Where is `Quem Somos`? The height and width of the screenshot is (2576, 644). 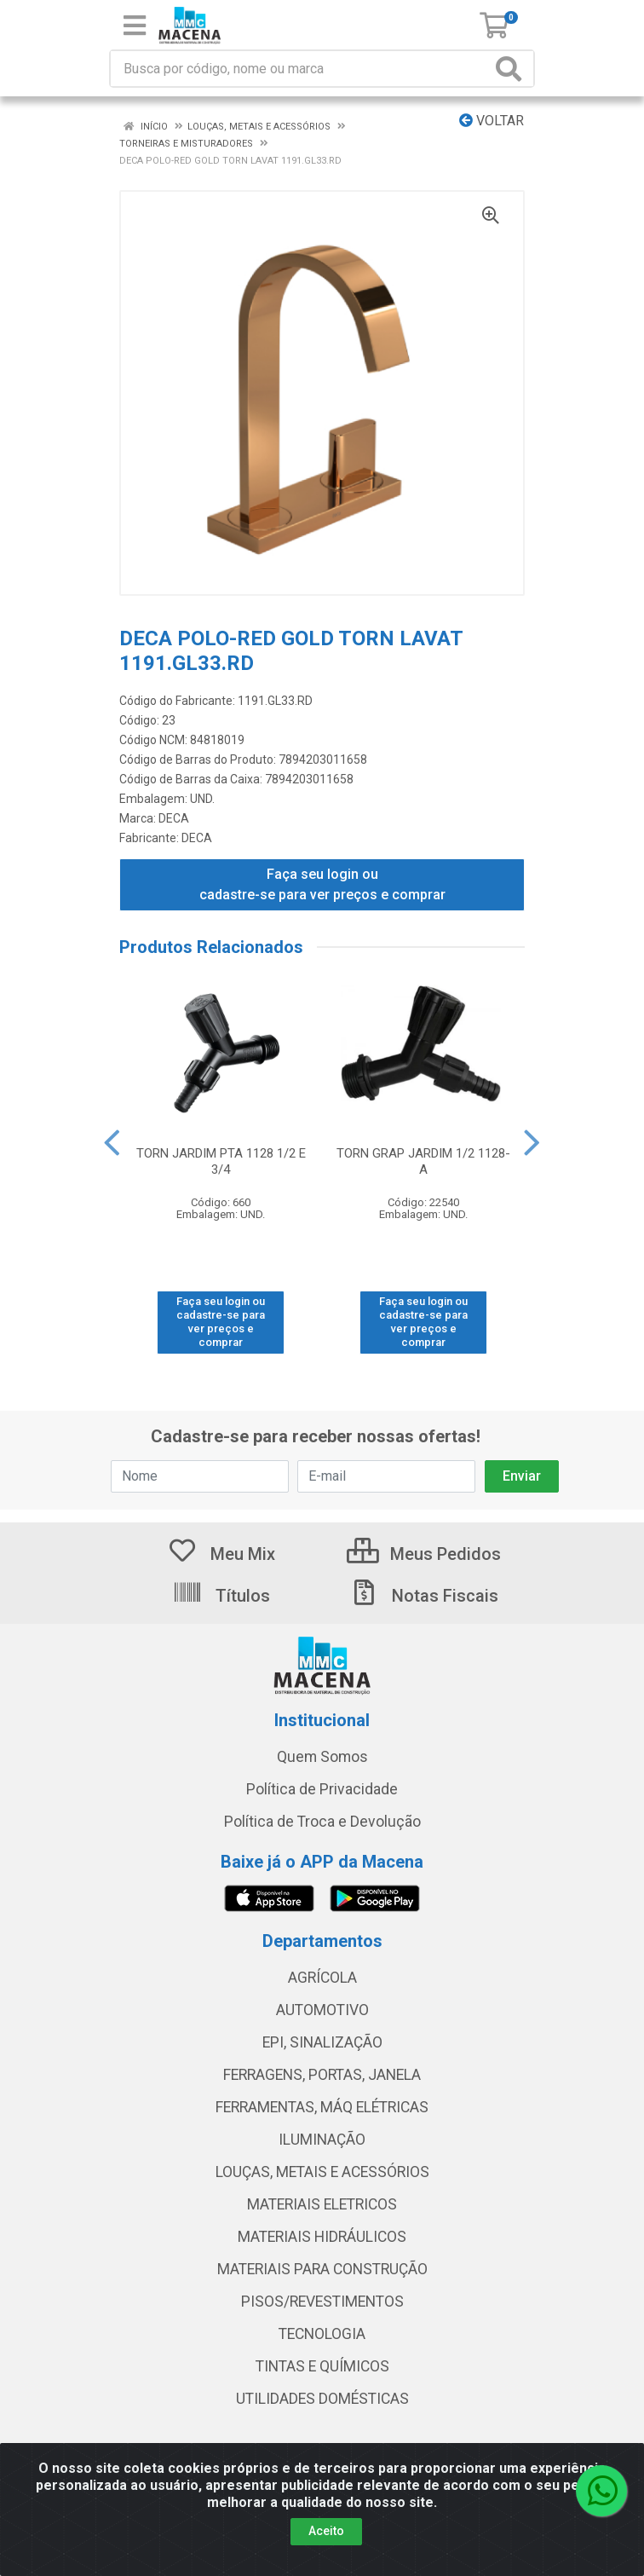 Quem Somos is located at coordinates (322, 1756).